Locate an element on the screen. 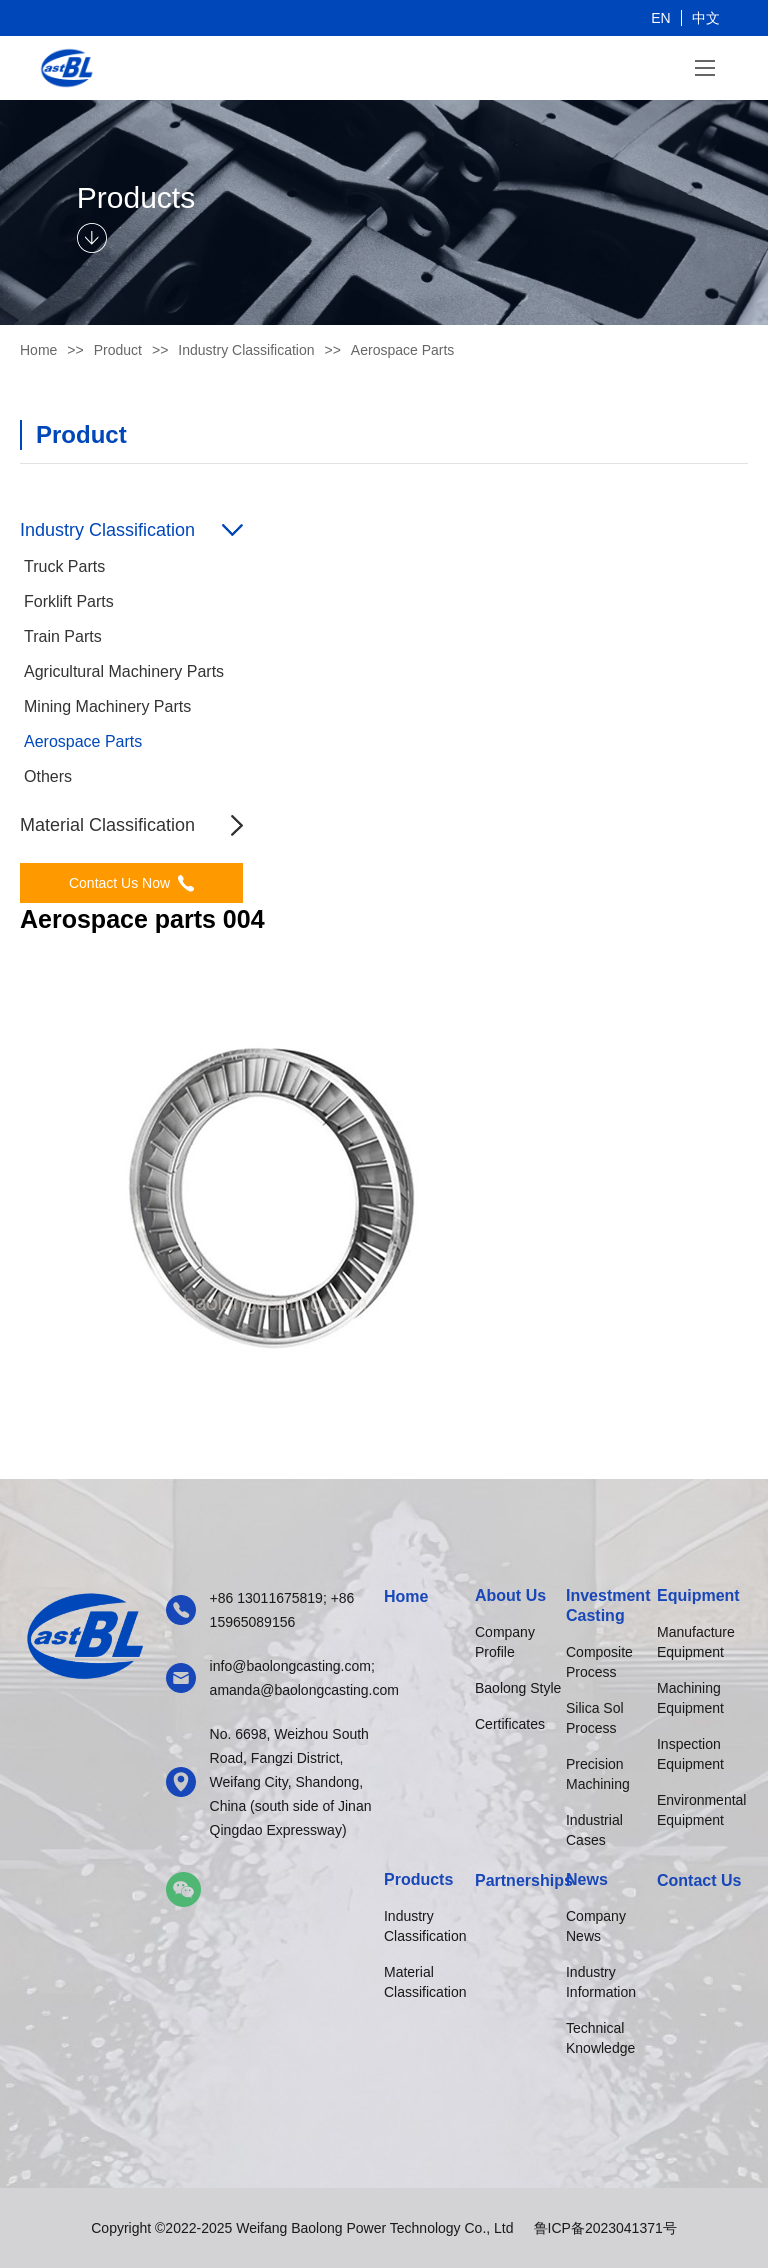  Inspection Equipment is located at coordinates (690, 1754).